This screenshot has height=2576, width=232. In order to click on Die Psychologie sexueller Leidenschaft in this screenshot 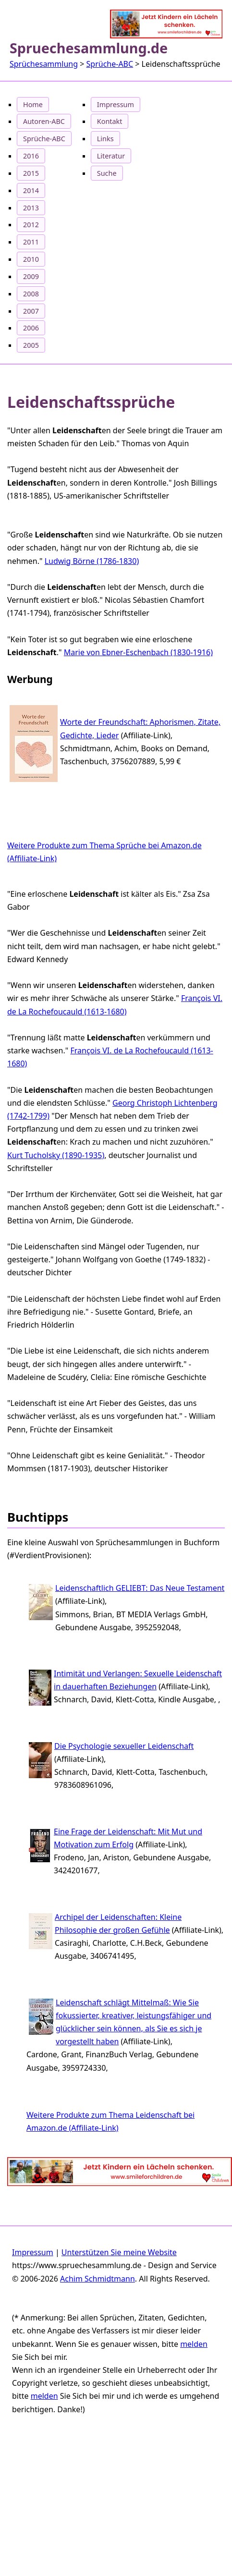, I will do `click(124, 1746)`.